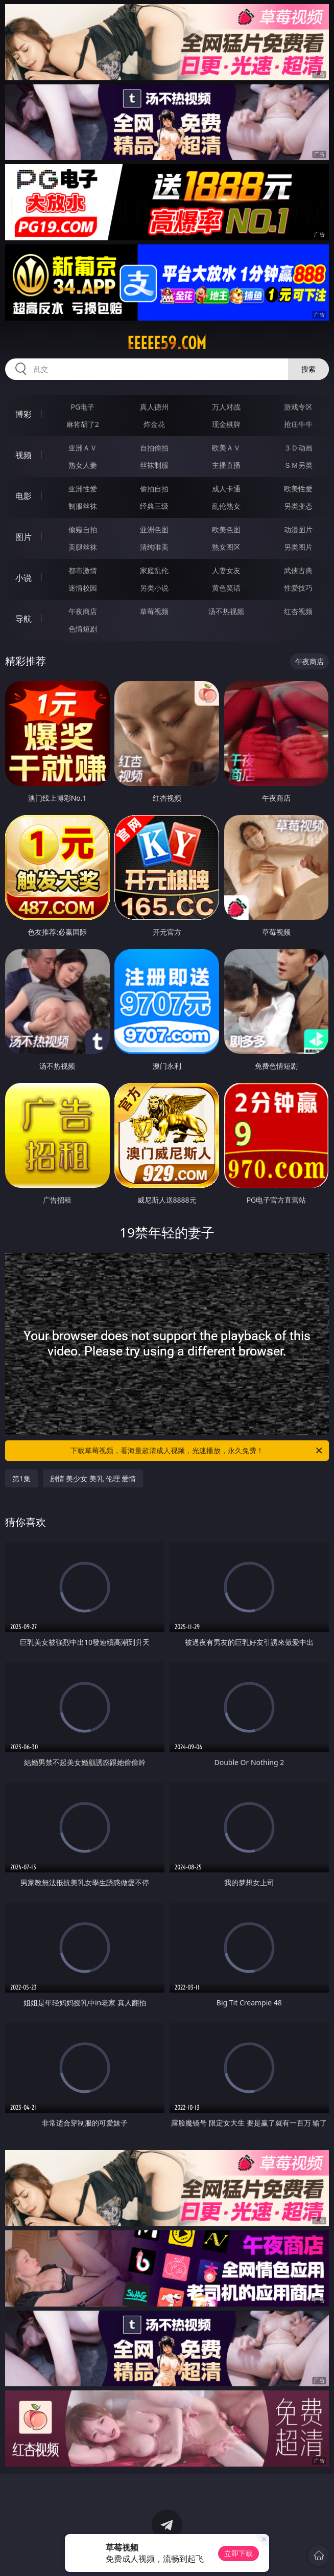 This screenshot has width=334, height=2576. I want to click on 汤不热视频, so click(226, 611).